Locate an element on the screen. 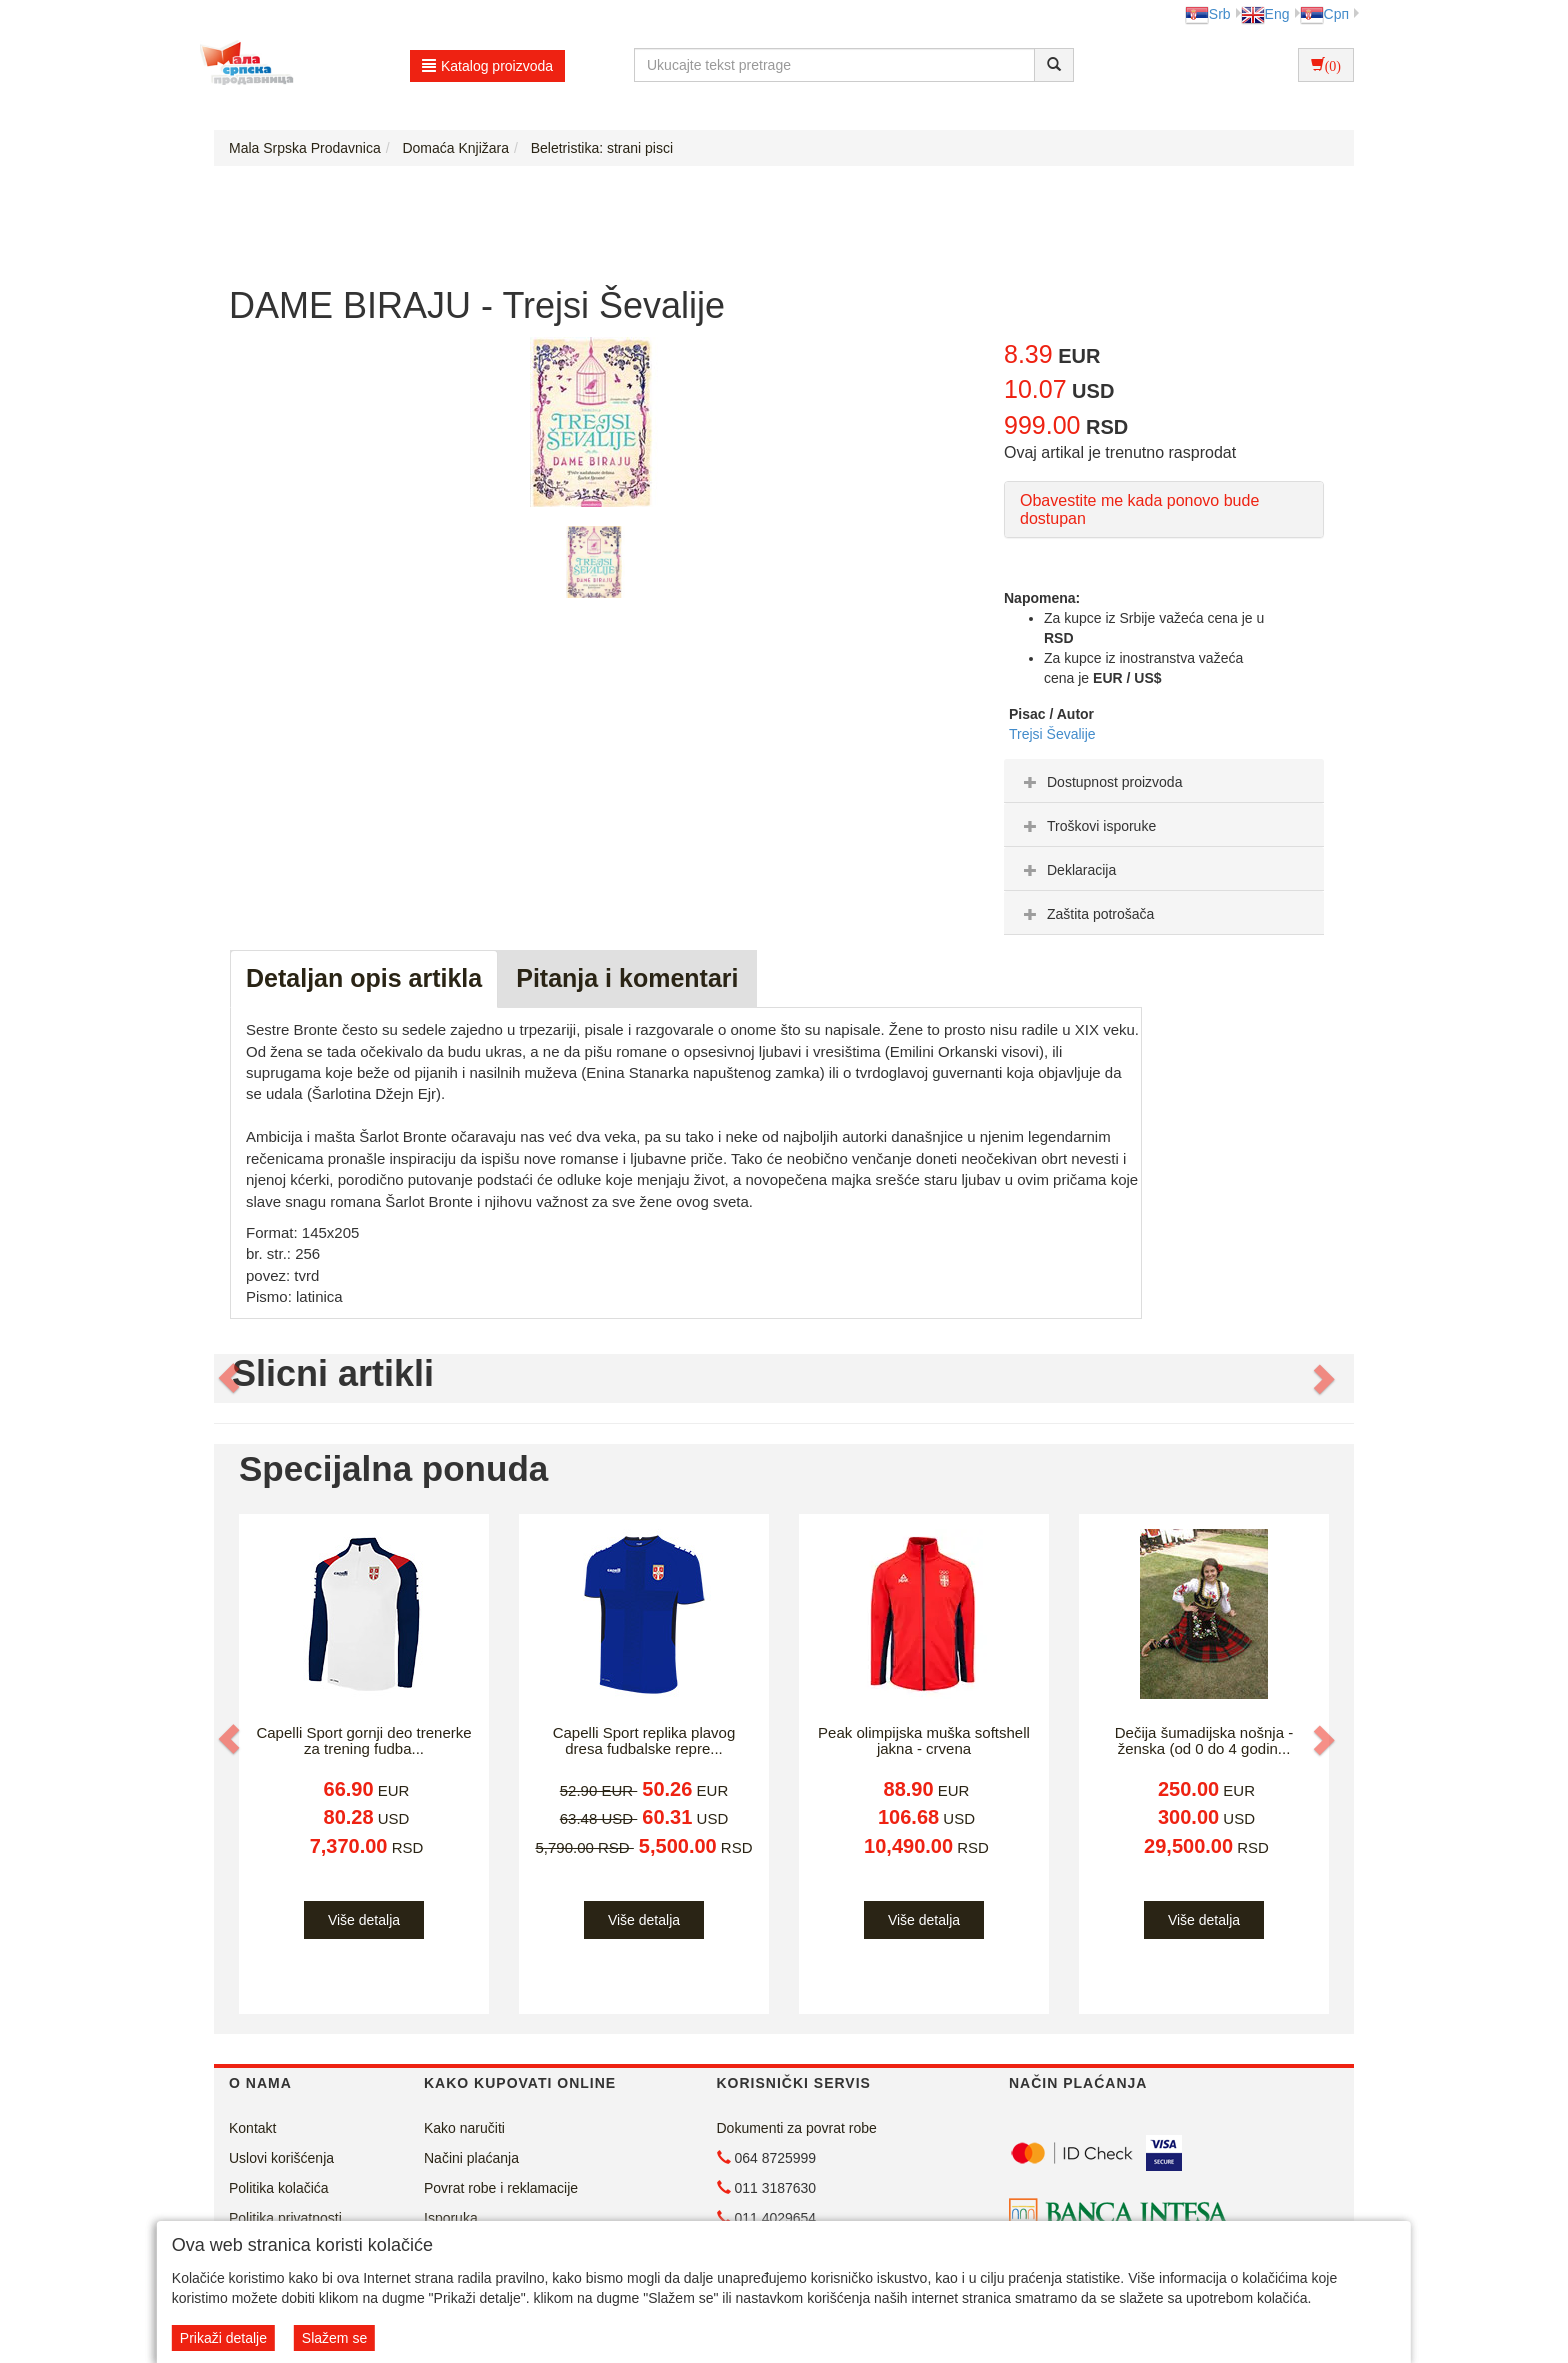 The image size is (1568, 2363). Povrat robe i reklamacije is located at coordinates (501, 2188).